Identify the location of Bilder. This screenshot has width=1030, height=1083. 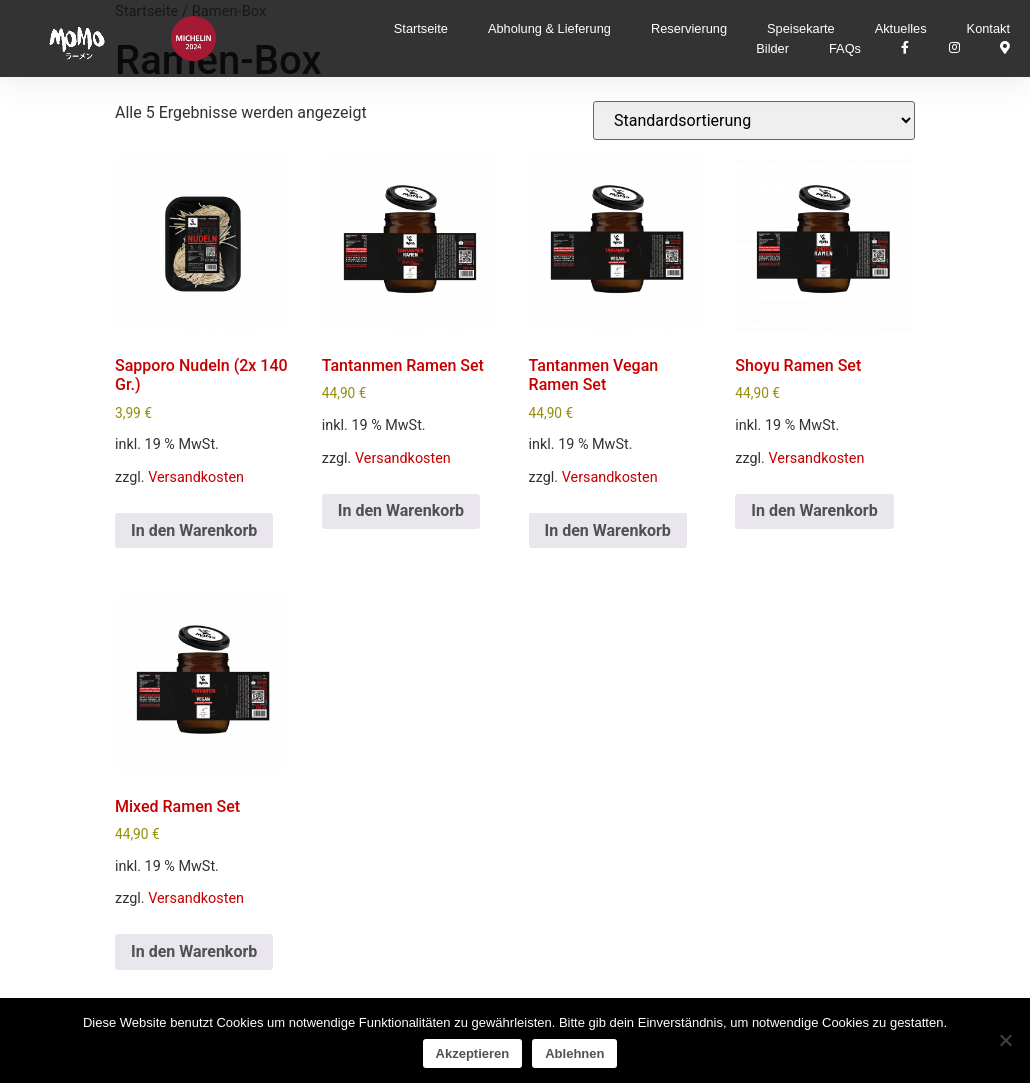
(772, 48).